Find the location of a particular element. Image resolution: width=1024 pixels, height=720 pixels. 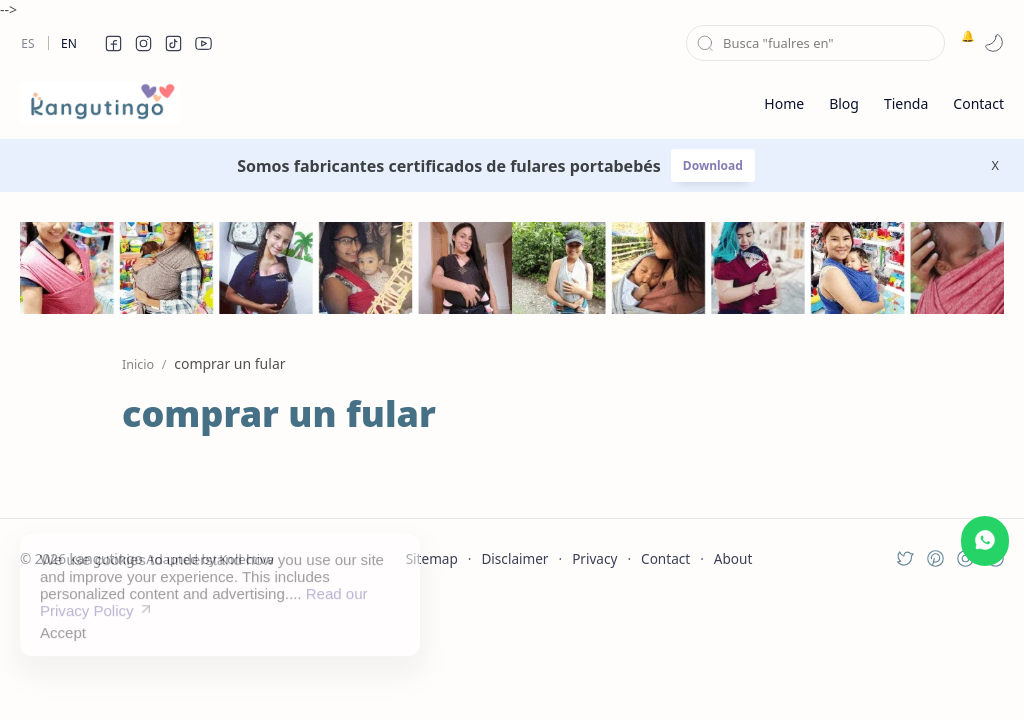

About is located at coordinates (733, 558).